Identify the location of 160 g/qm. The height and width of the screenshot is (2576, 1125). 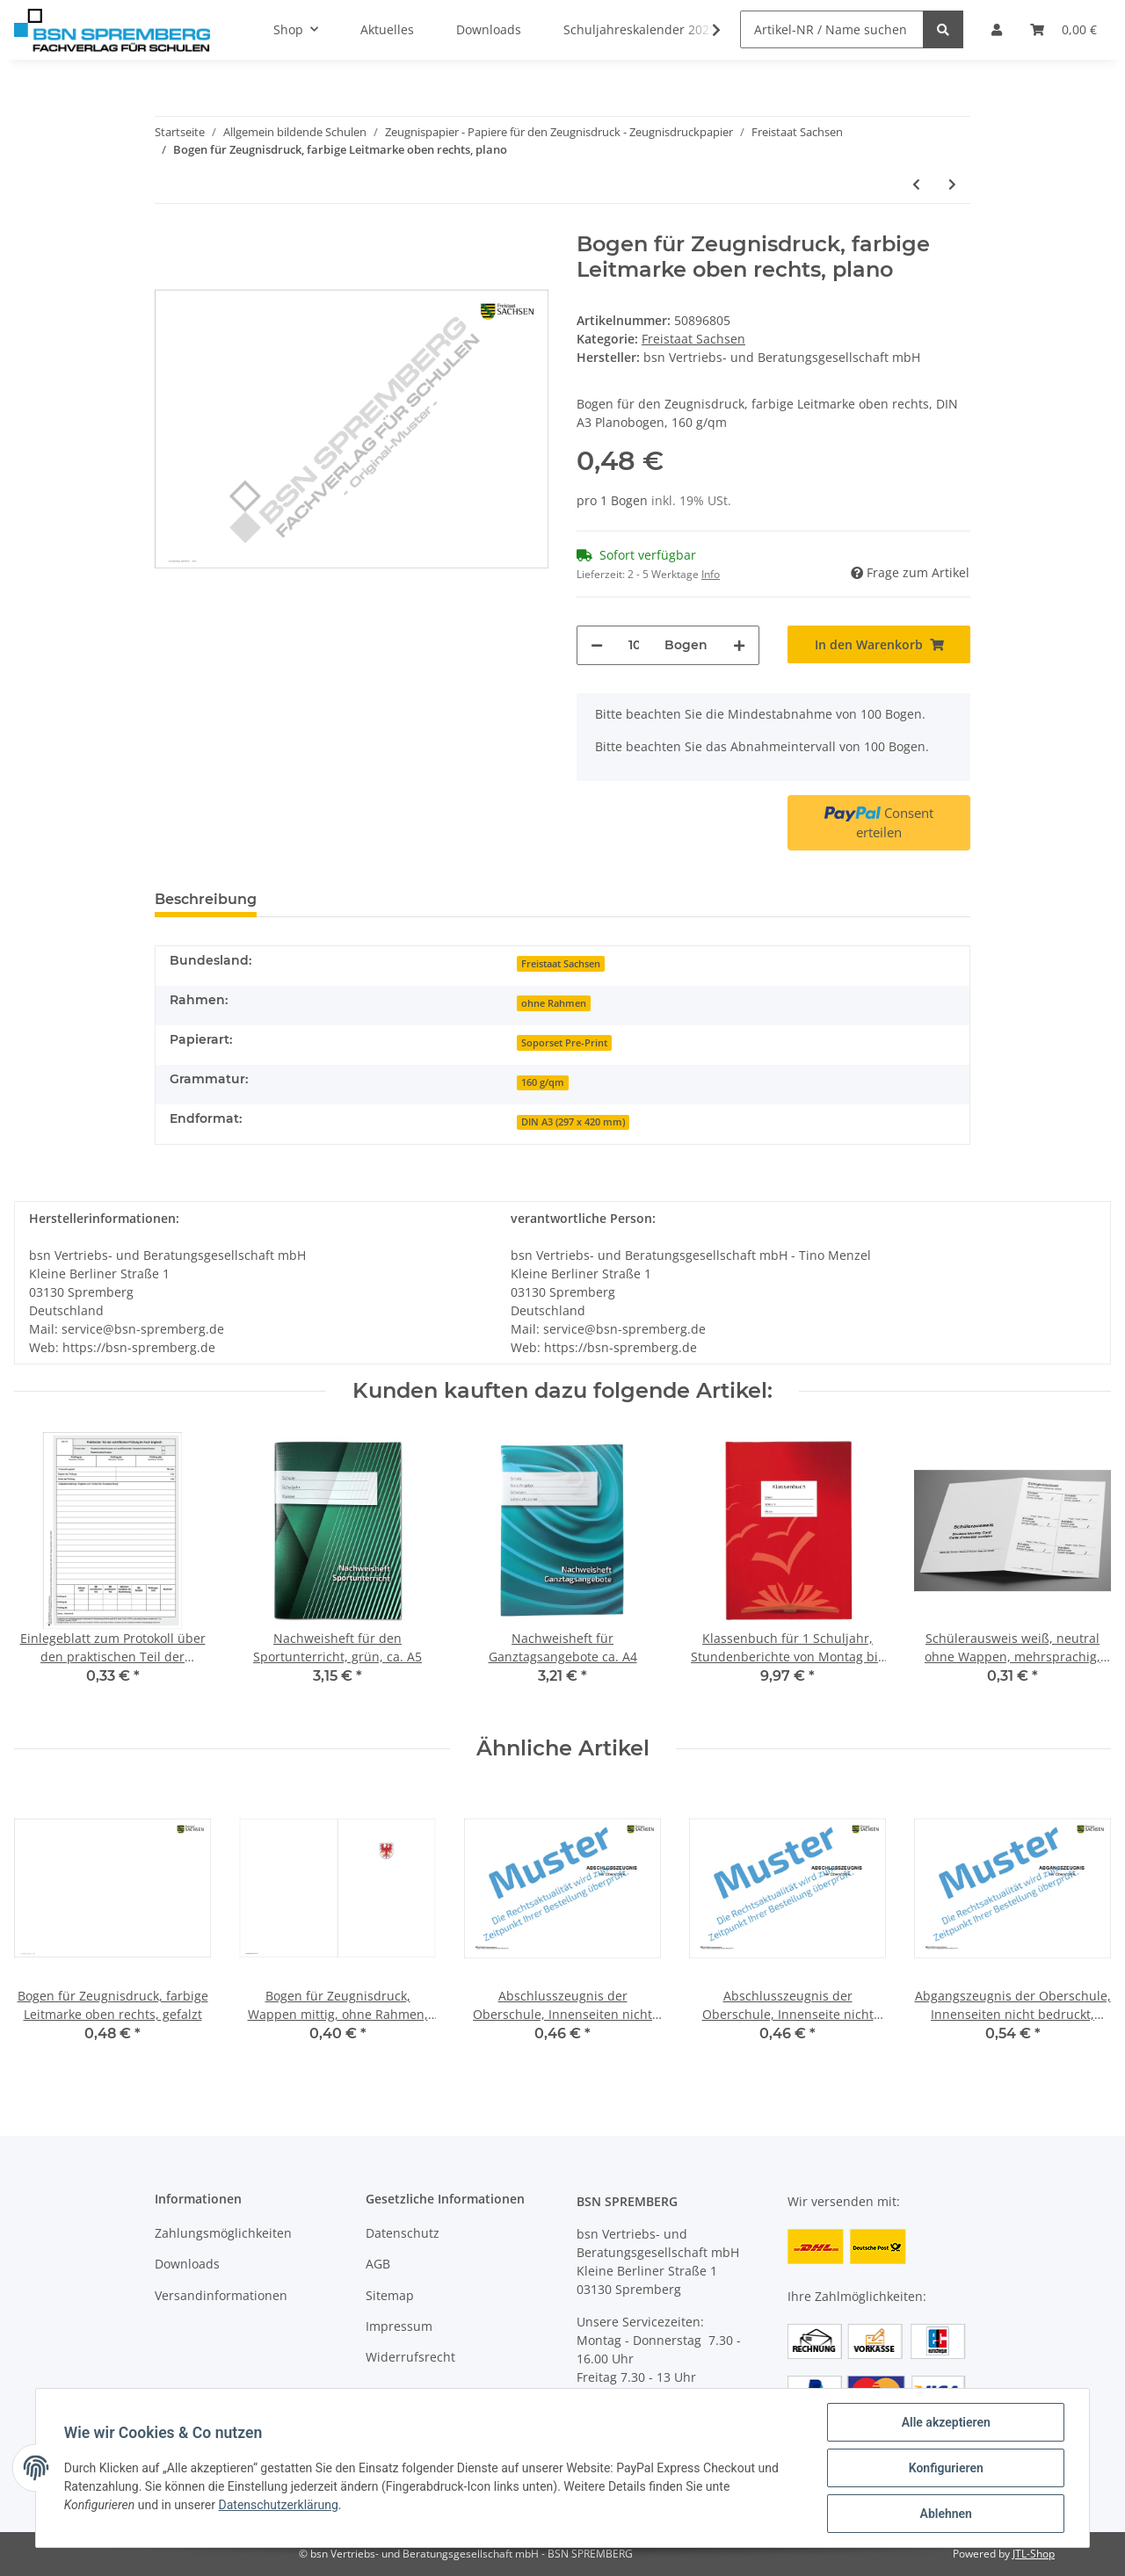
(542, 1082).